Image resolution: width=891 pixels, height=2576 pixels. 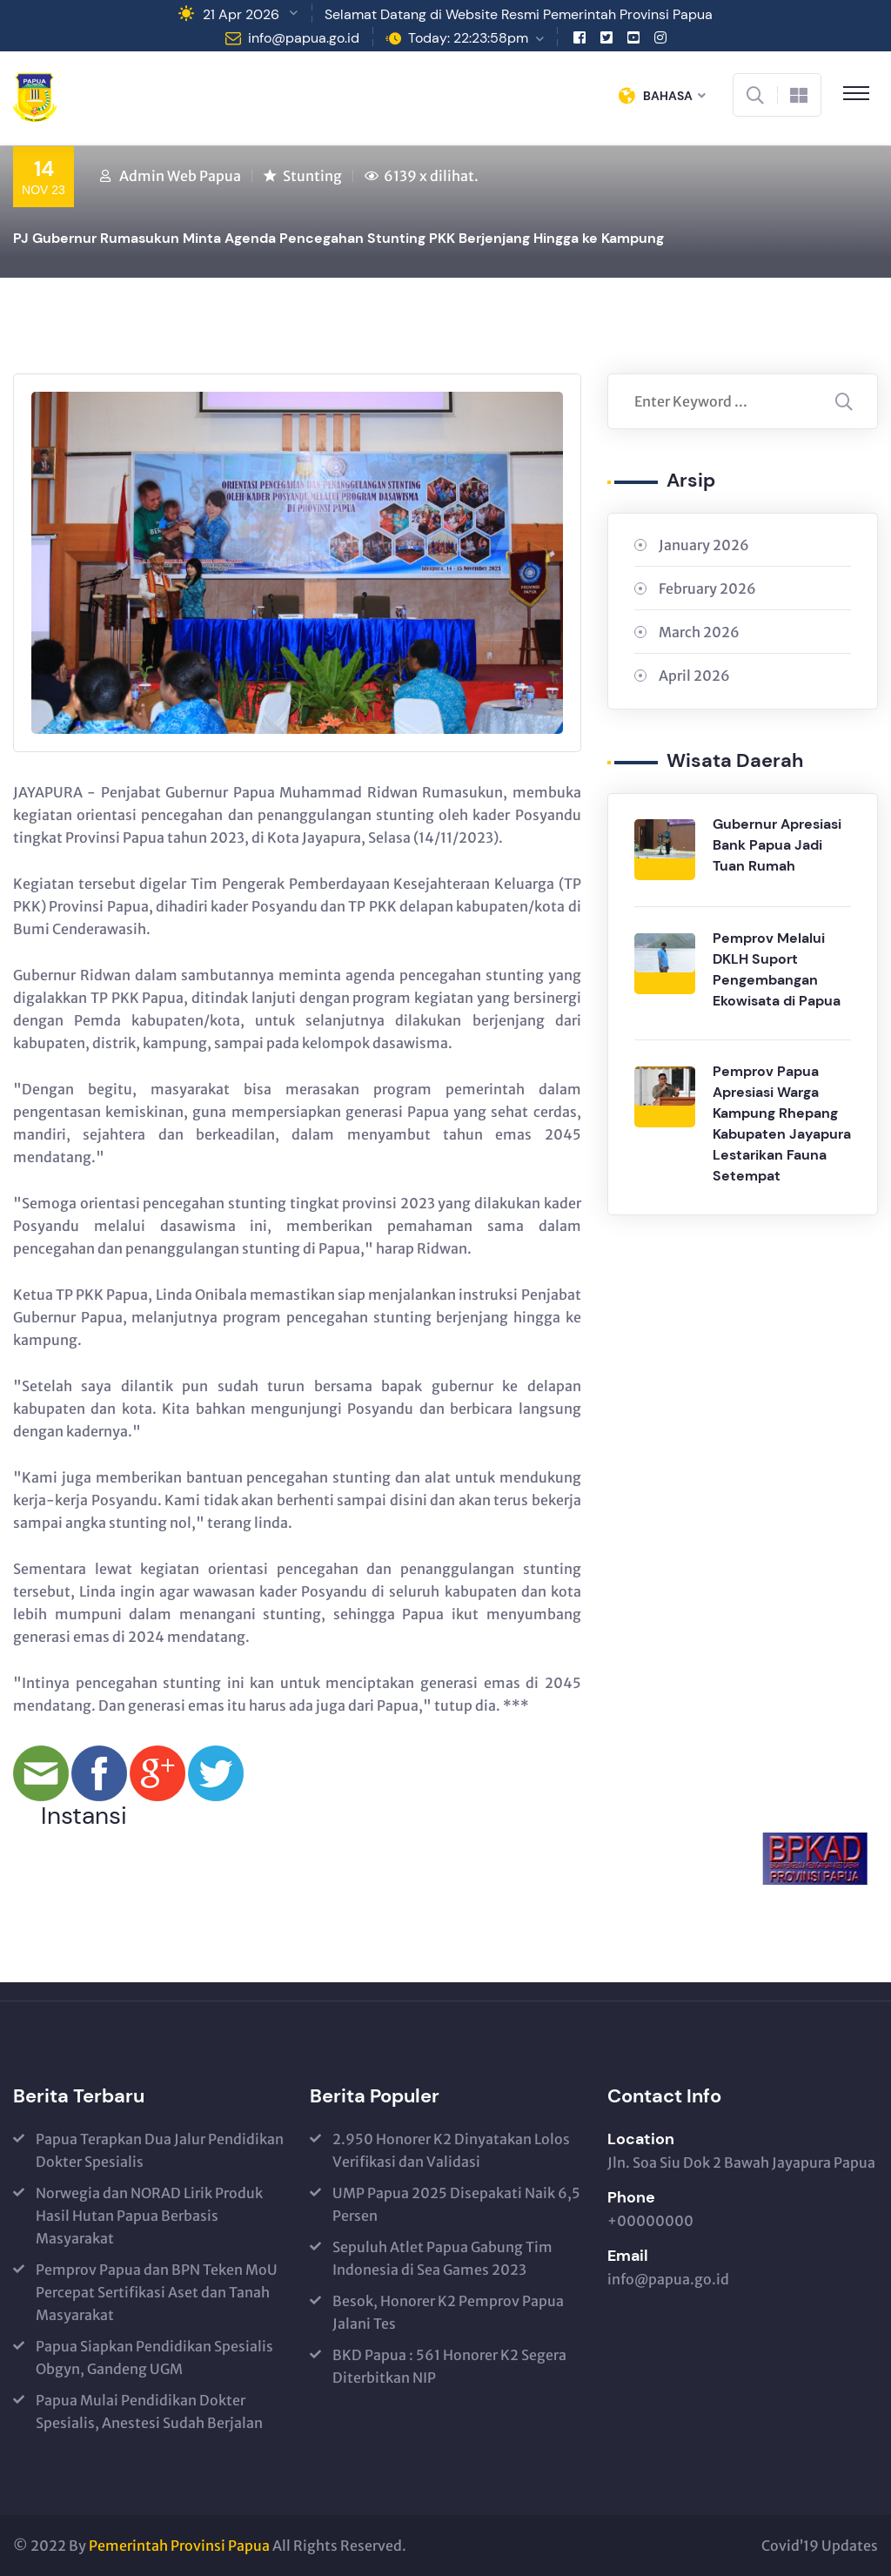 I want to click on PJ Gubernur Rumasukun Minta Agenda Pencegahan Stunting PKK Berjenjang Hingga ke Kampung, so click(x=338, y=238).